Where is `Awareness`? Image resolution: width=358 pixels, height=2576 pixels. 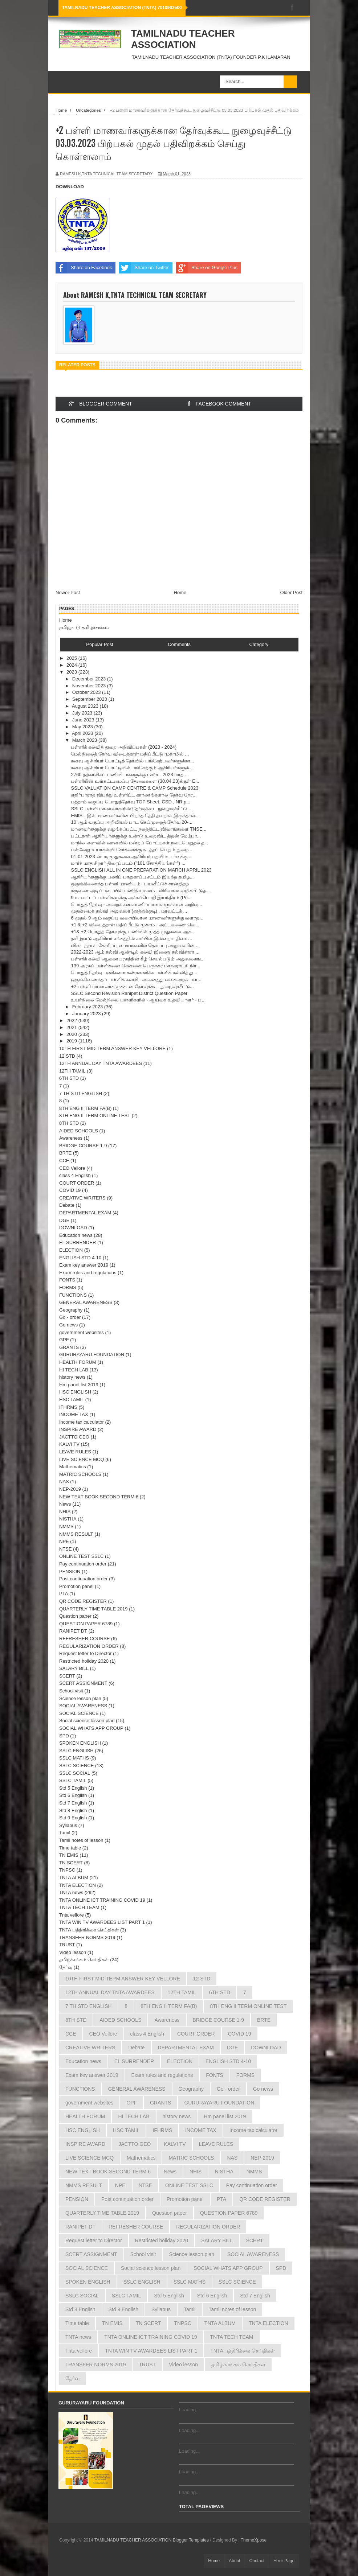
Awareness is located at coordinates (70, 1138).